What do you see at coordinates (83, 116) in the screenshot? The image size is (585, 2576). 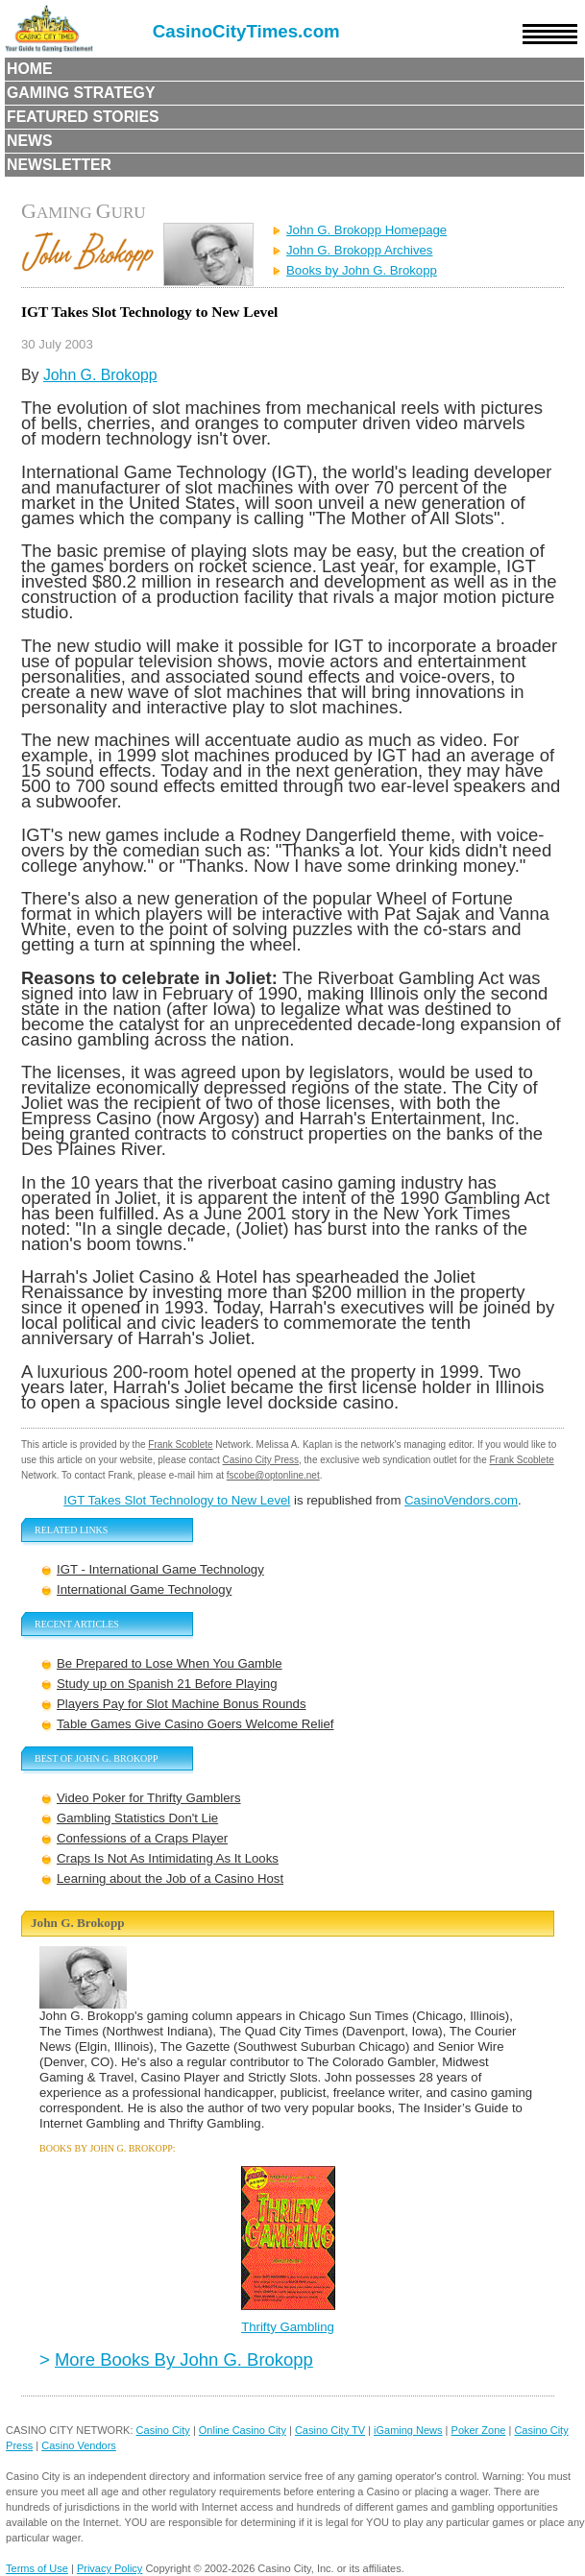 I see `Featured Stories` at bounding box center [83, 116].